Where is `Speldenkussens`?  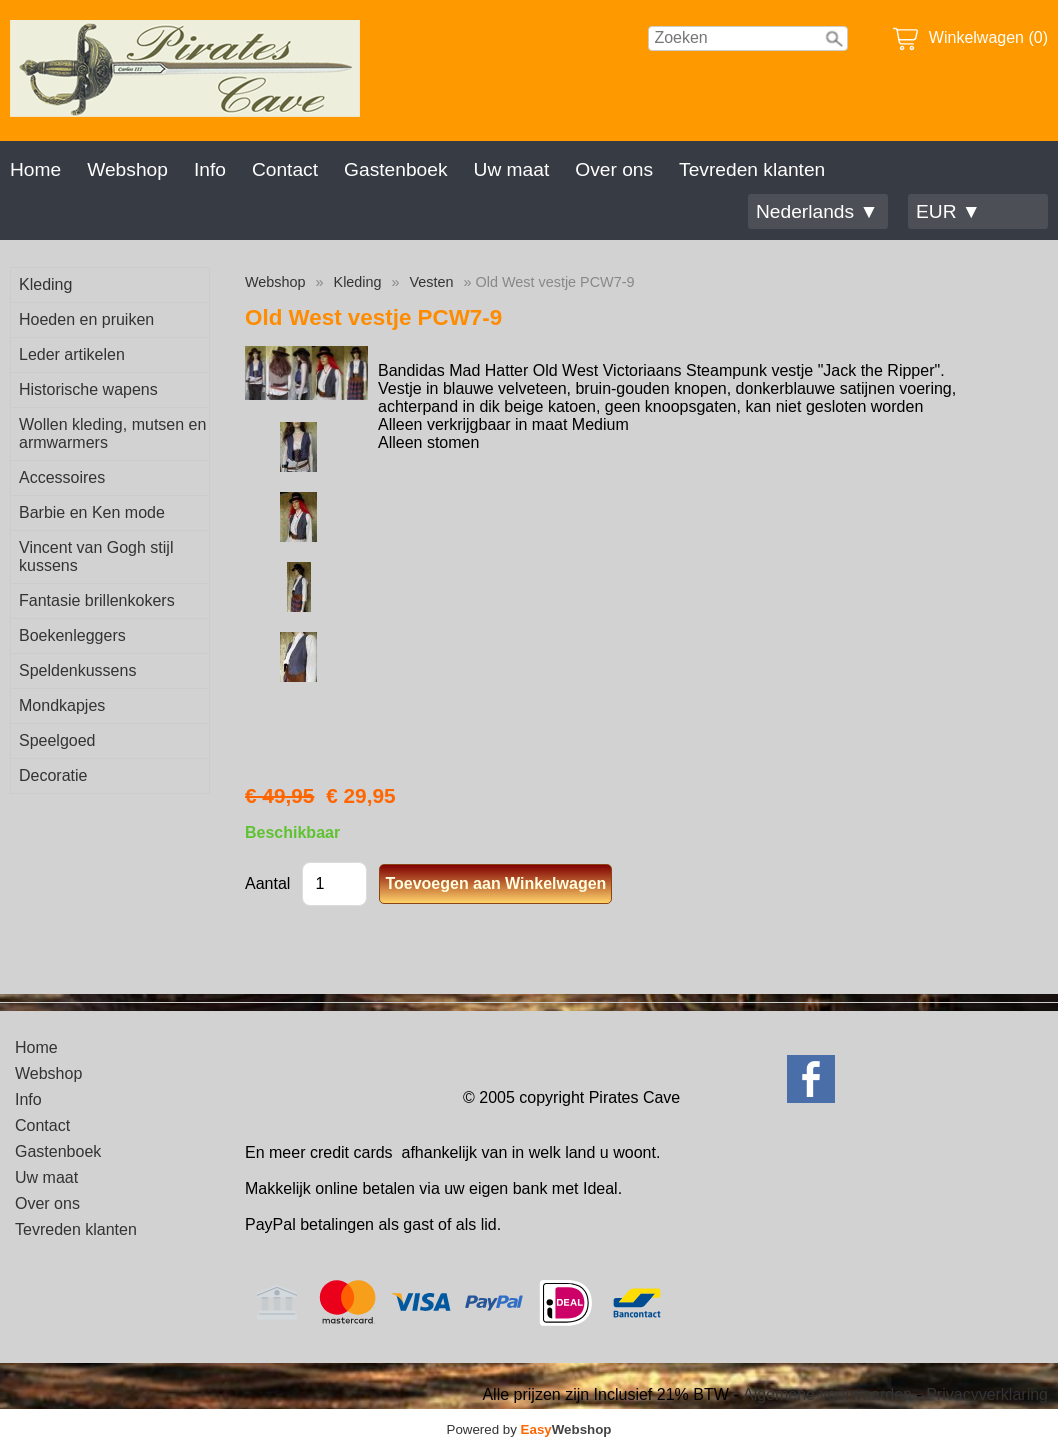 Speldenkussens is located at coordinates (77, 670).